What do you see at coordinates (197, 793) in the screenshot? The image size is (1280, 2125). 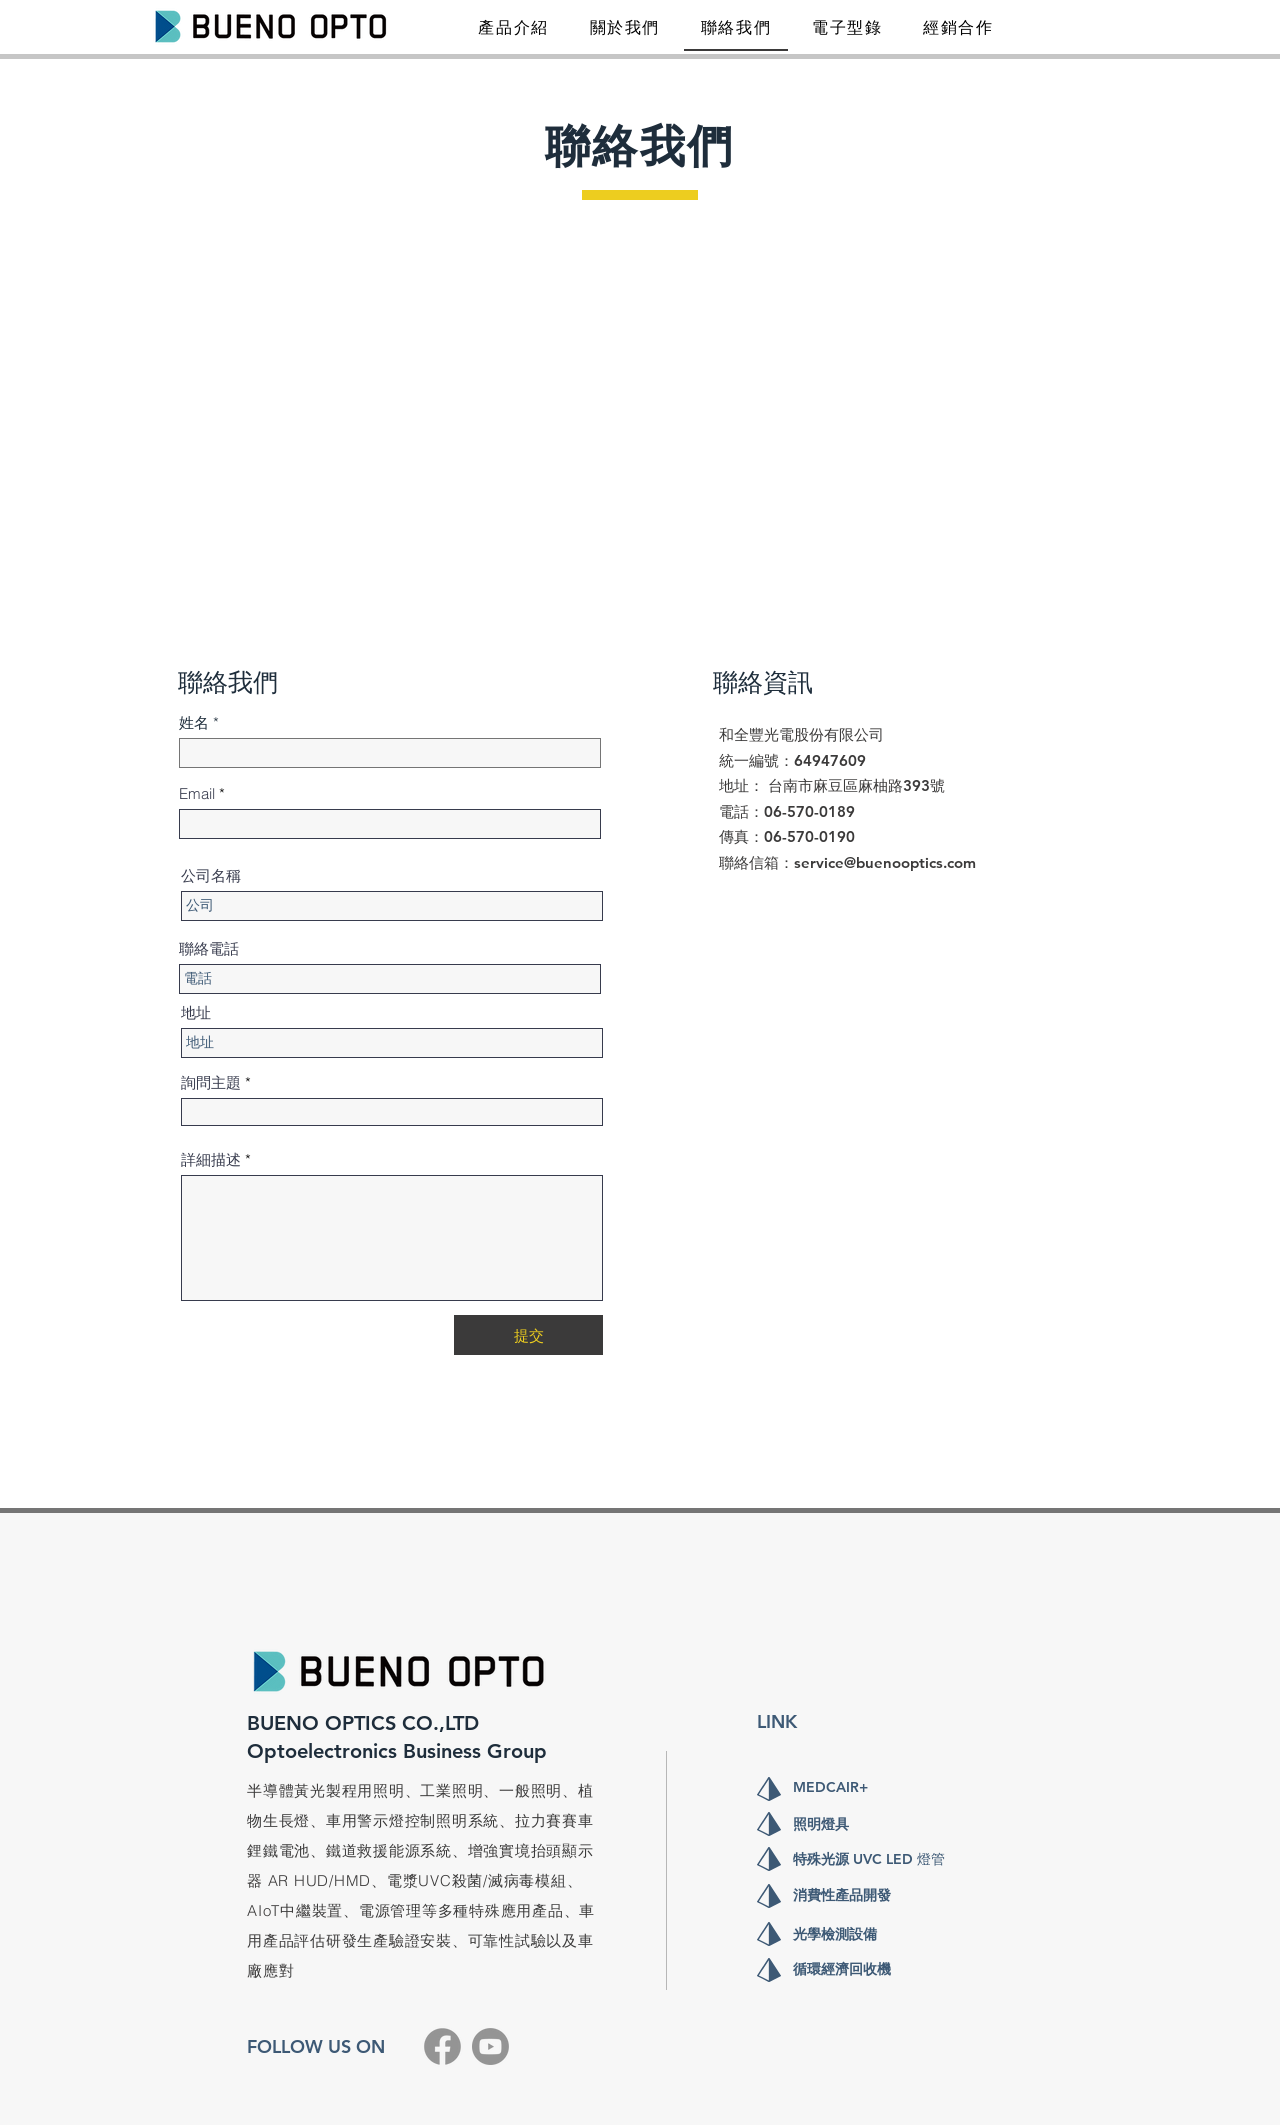 I see `Email` at bounding box center [197, 793].